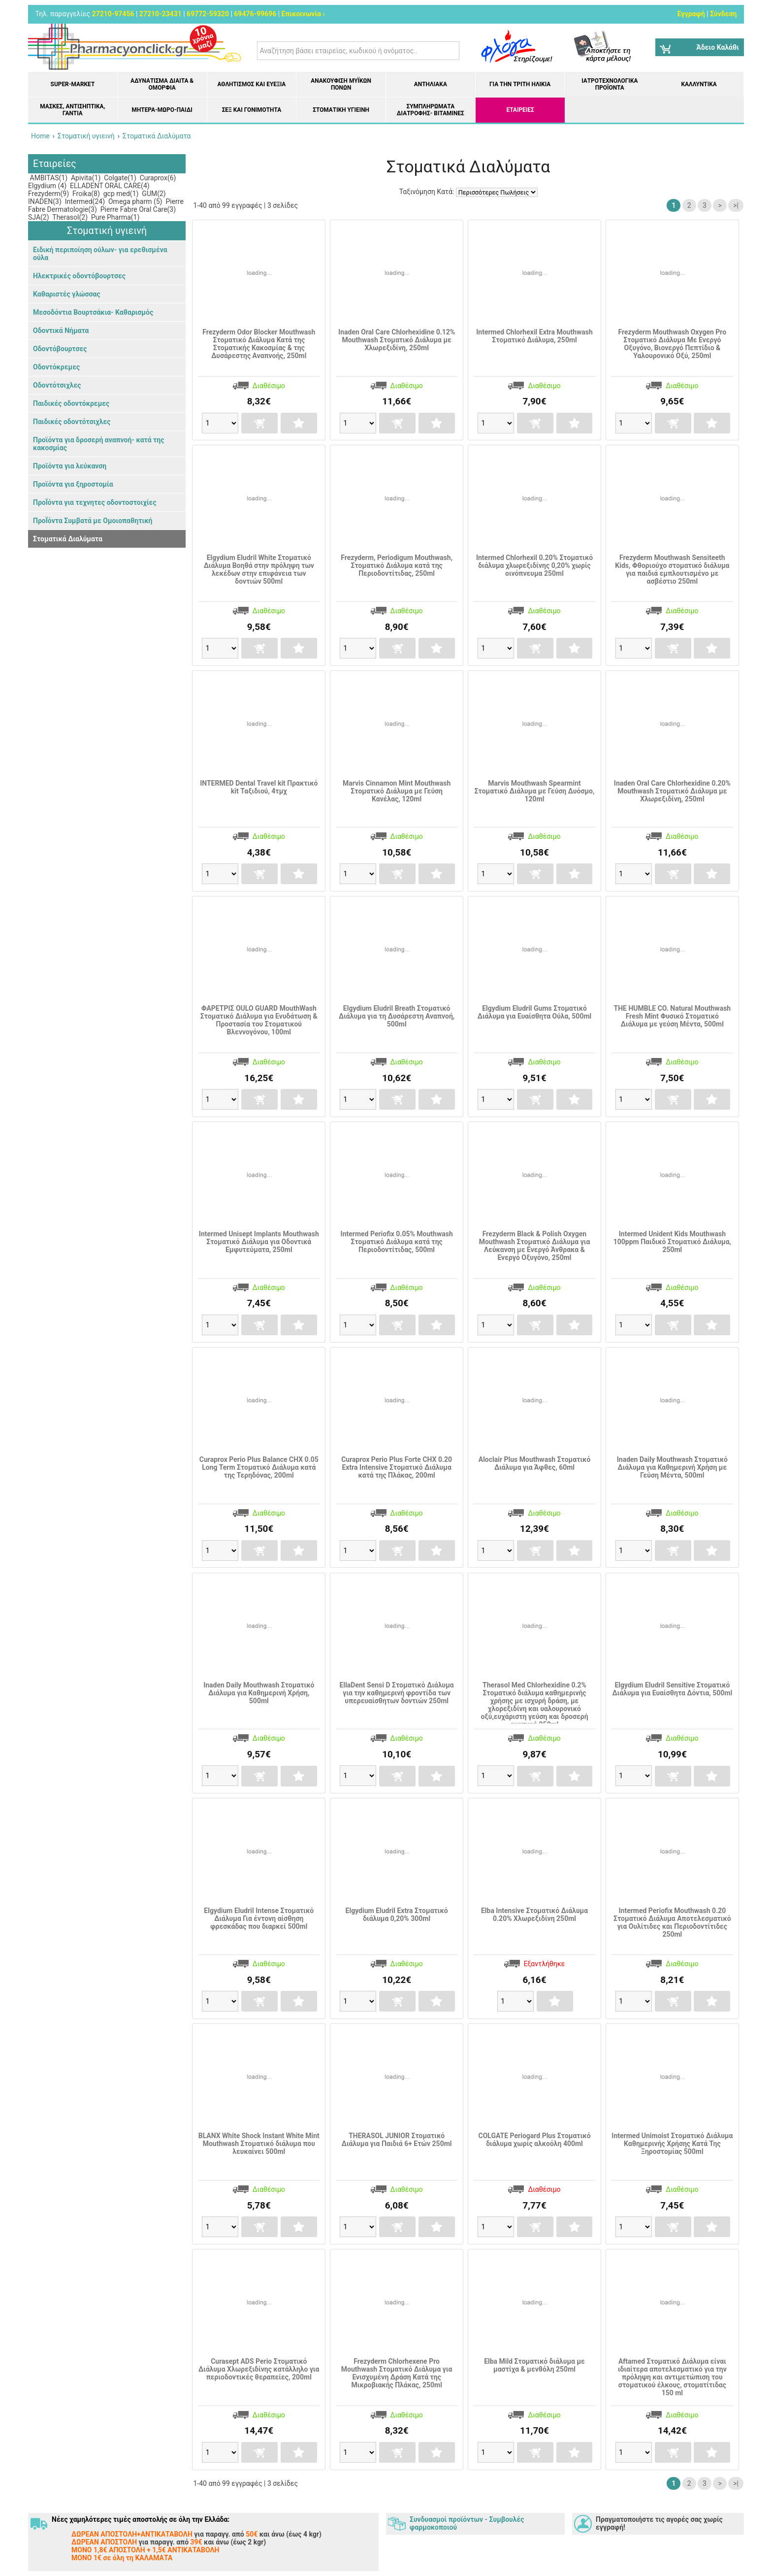 The height and width of the screenshot is (2576, 772). I want to click on Intermed Unident Kids Mouthwash 100ppm Παιδικό Στοματικό Διάλυμα, 250ml, so click(672, 1242).